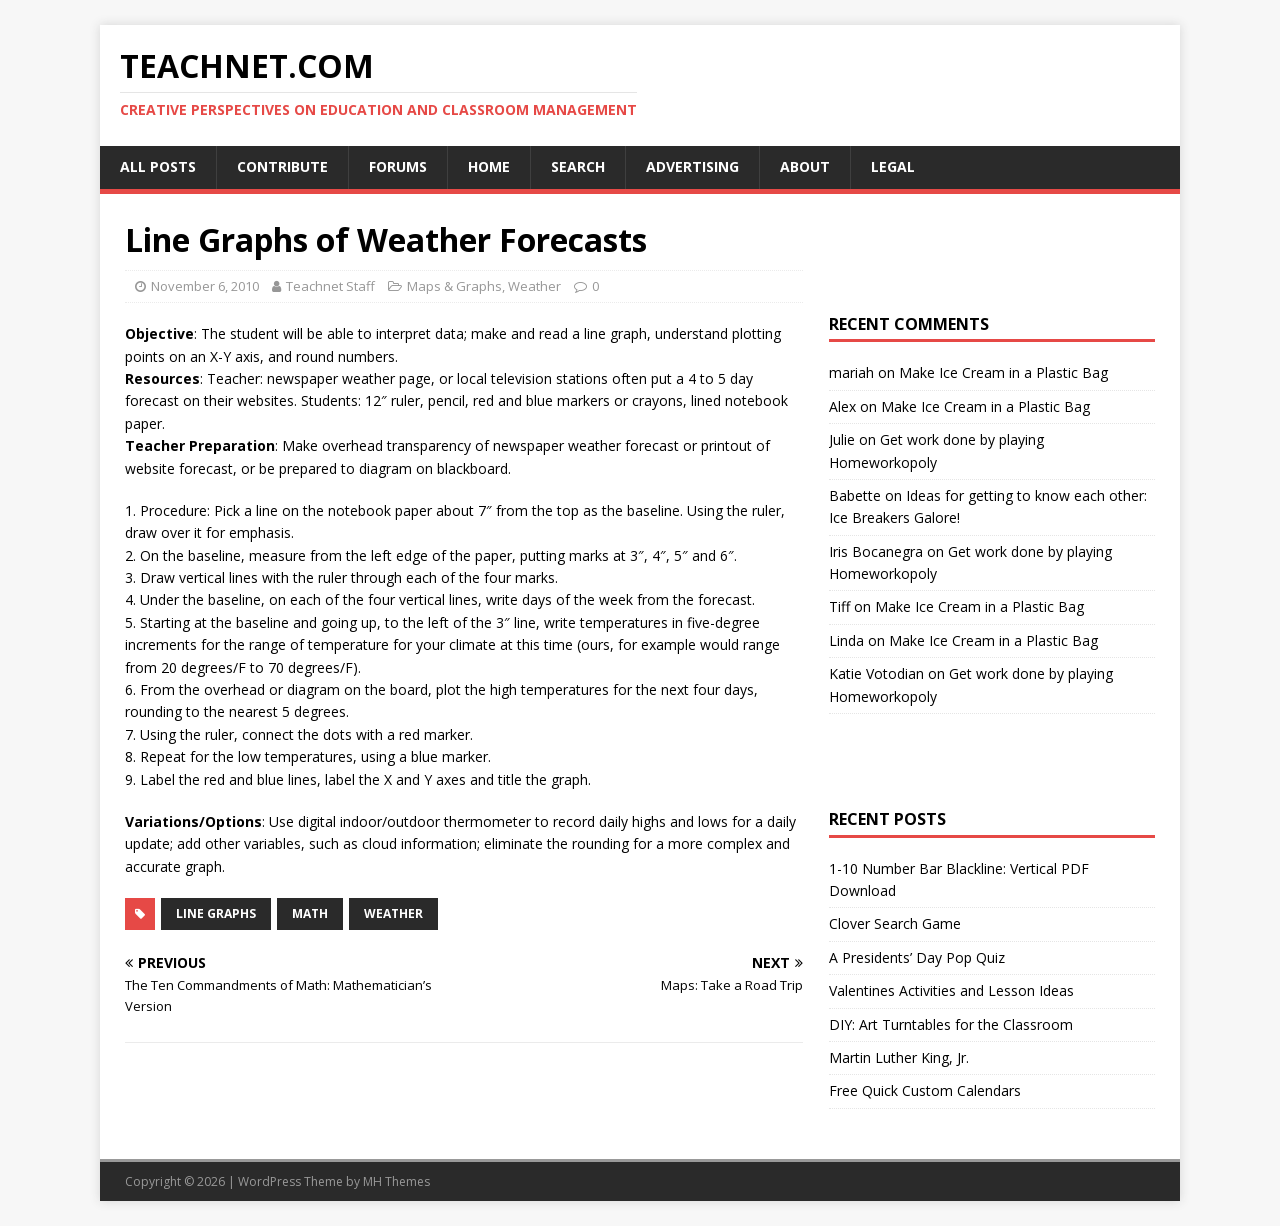 This screenshot has width=1280, height=1226. Describe the element at coordinates (893, 166) in the screenshot. I see `Legal` at that location.